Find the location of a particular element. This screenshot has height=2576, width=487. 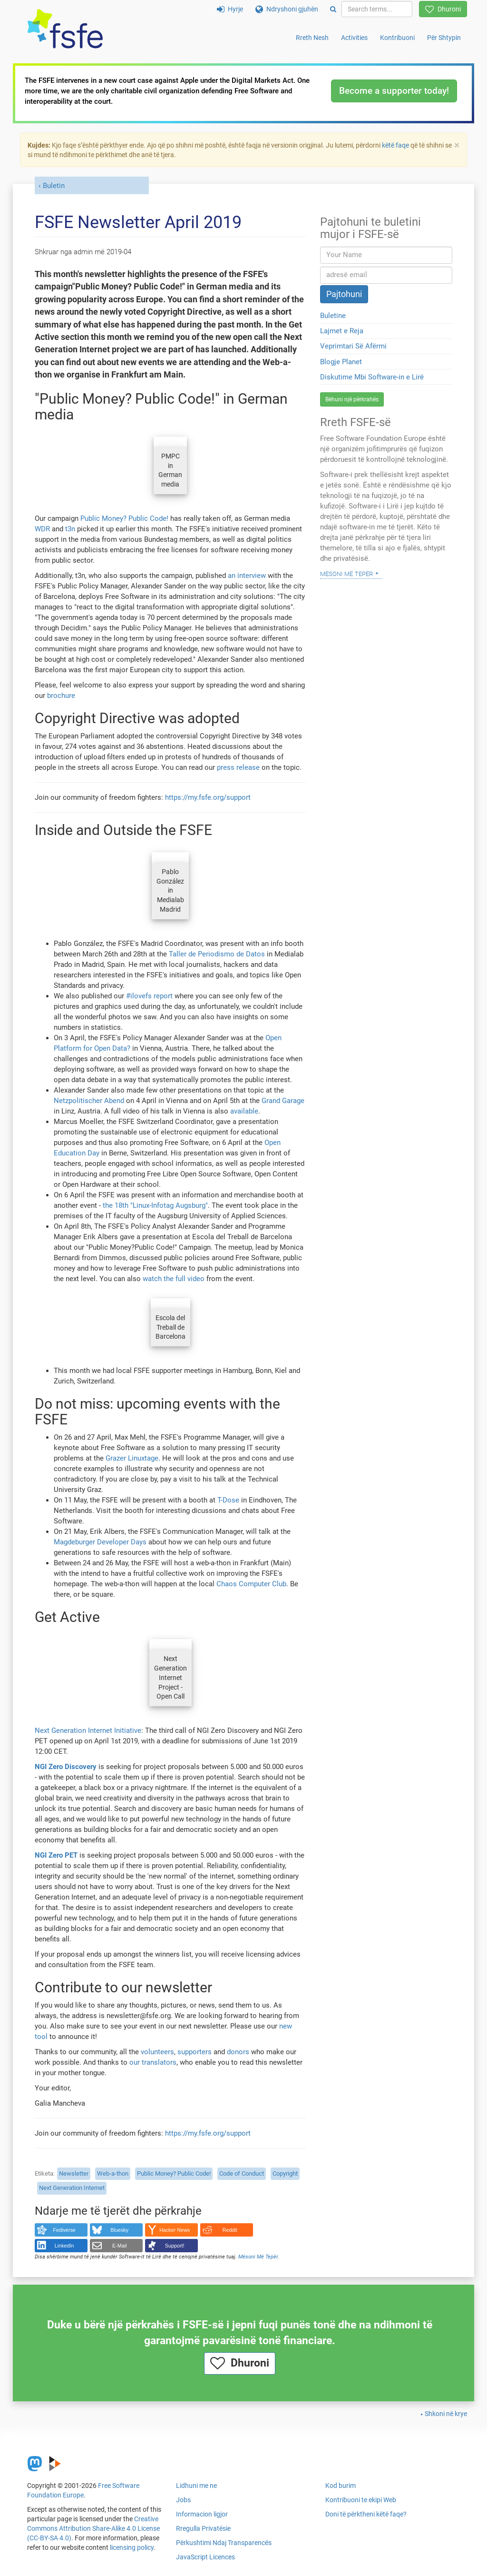

available is located at coordinates (244, 1111).